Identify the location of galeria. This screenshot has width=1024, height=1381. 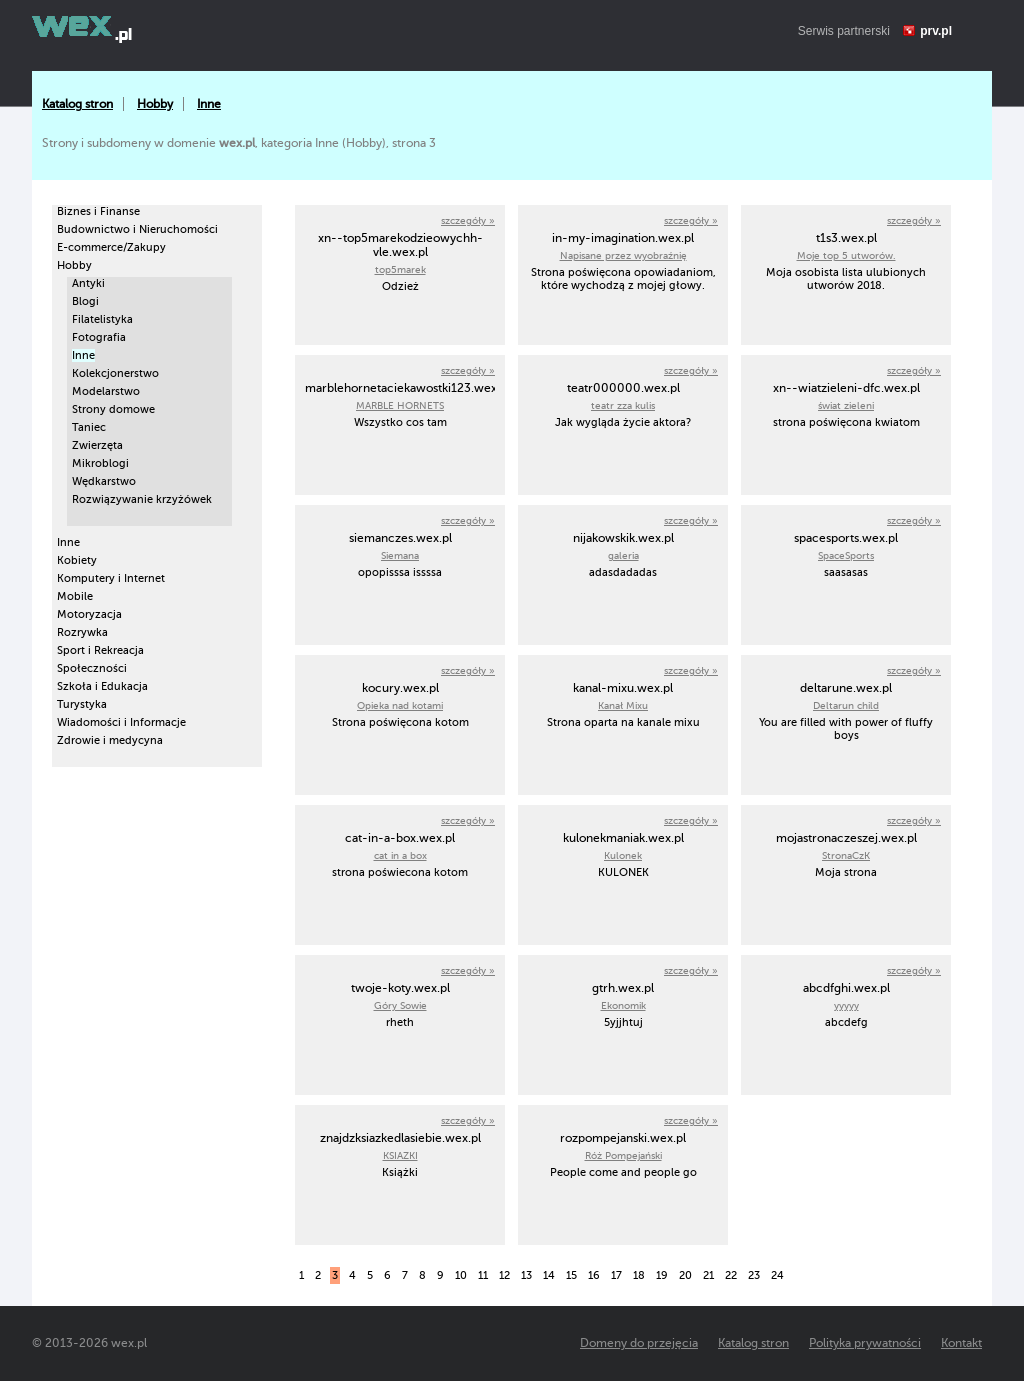
(623, 555).